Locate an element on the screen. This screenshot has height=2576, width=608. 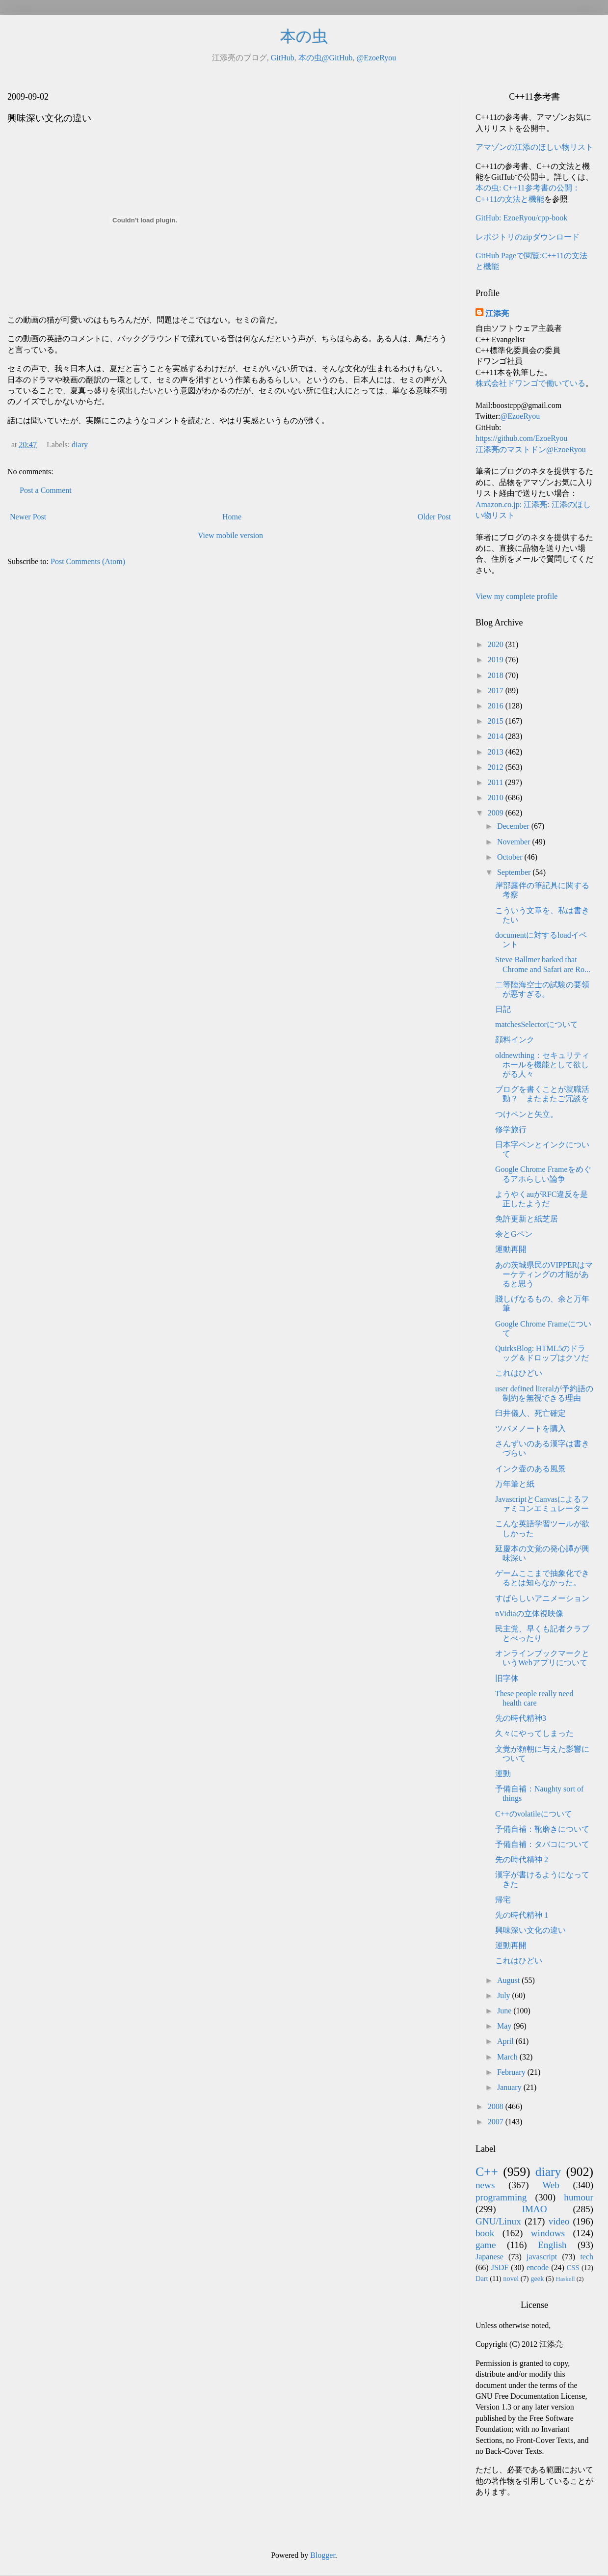
GitHub is located at coordinates (282, 58).